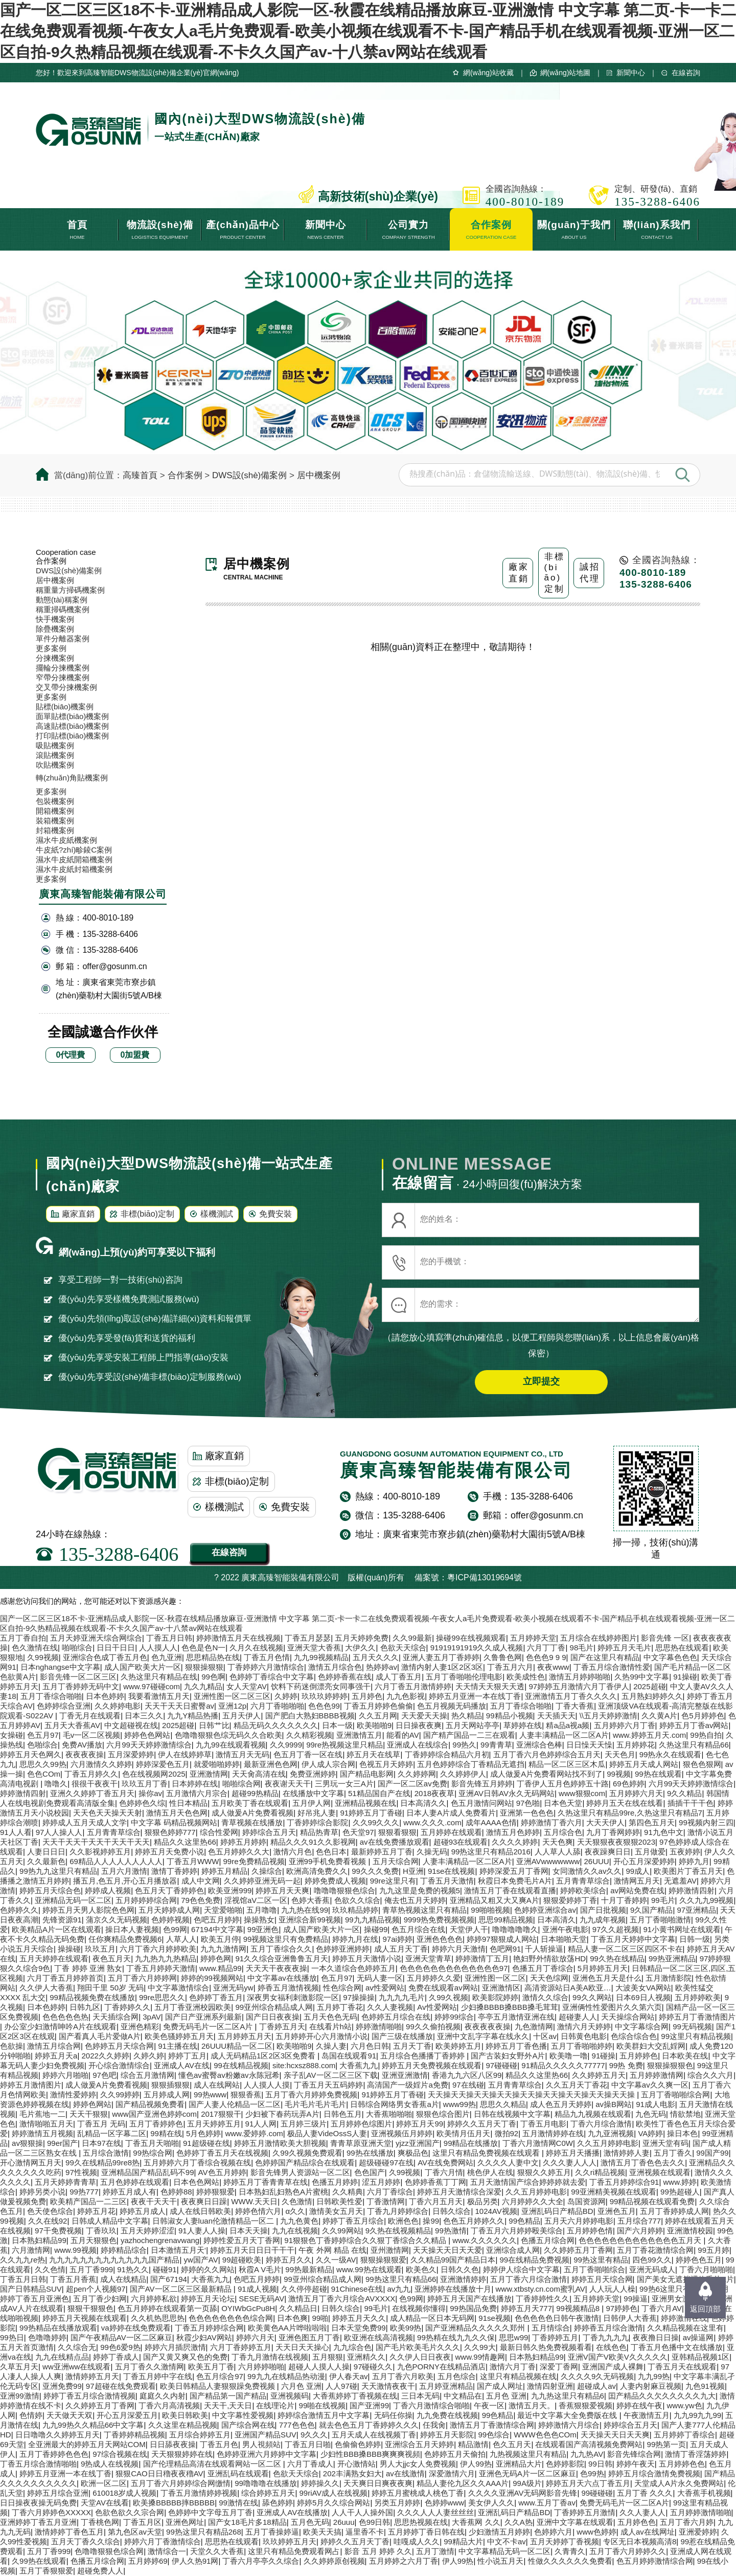  Describe the element at coordinates (231, 2318) in the screenshot. I see `色色色色色色色色综合网` at that location.